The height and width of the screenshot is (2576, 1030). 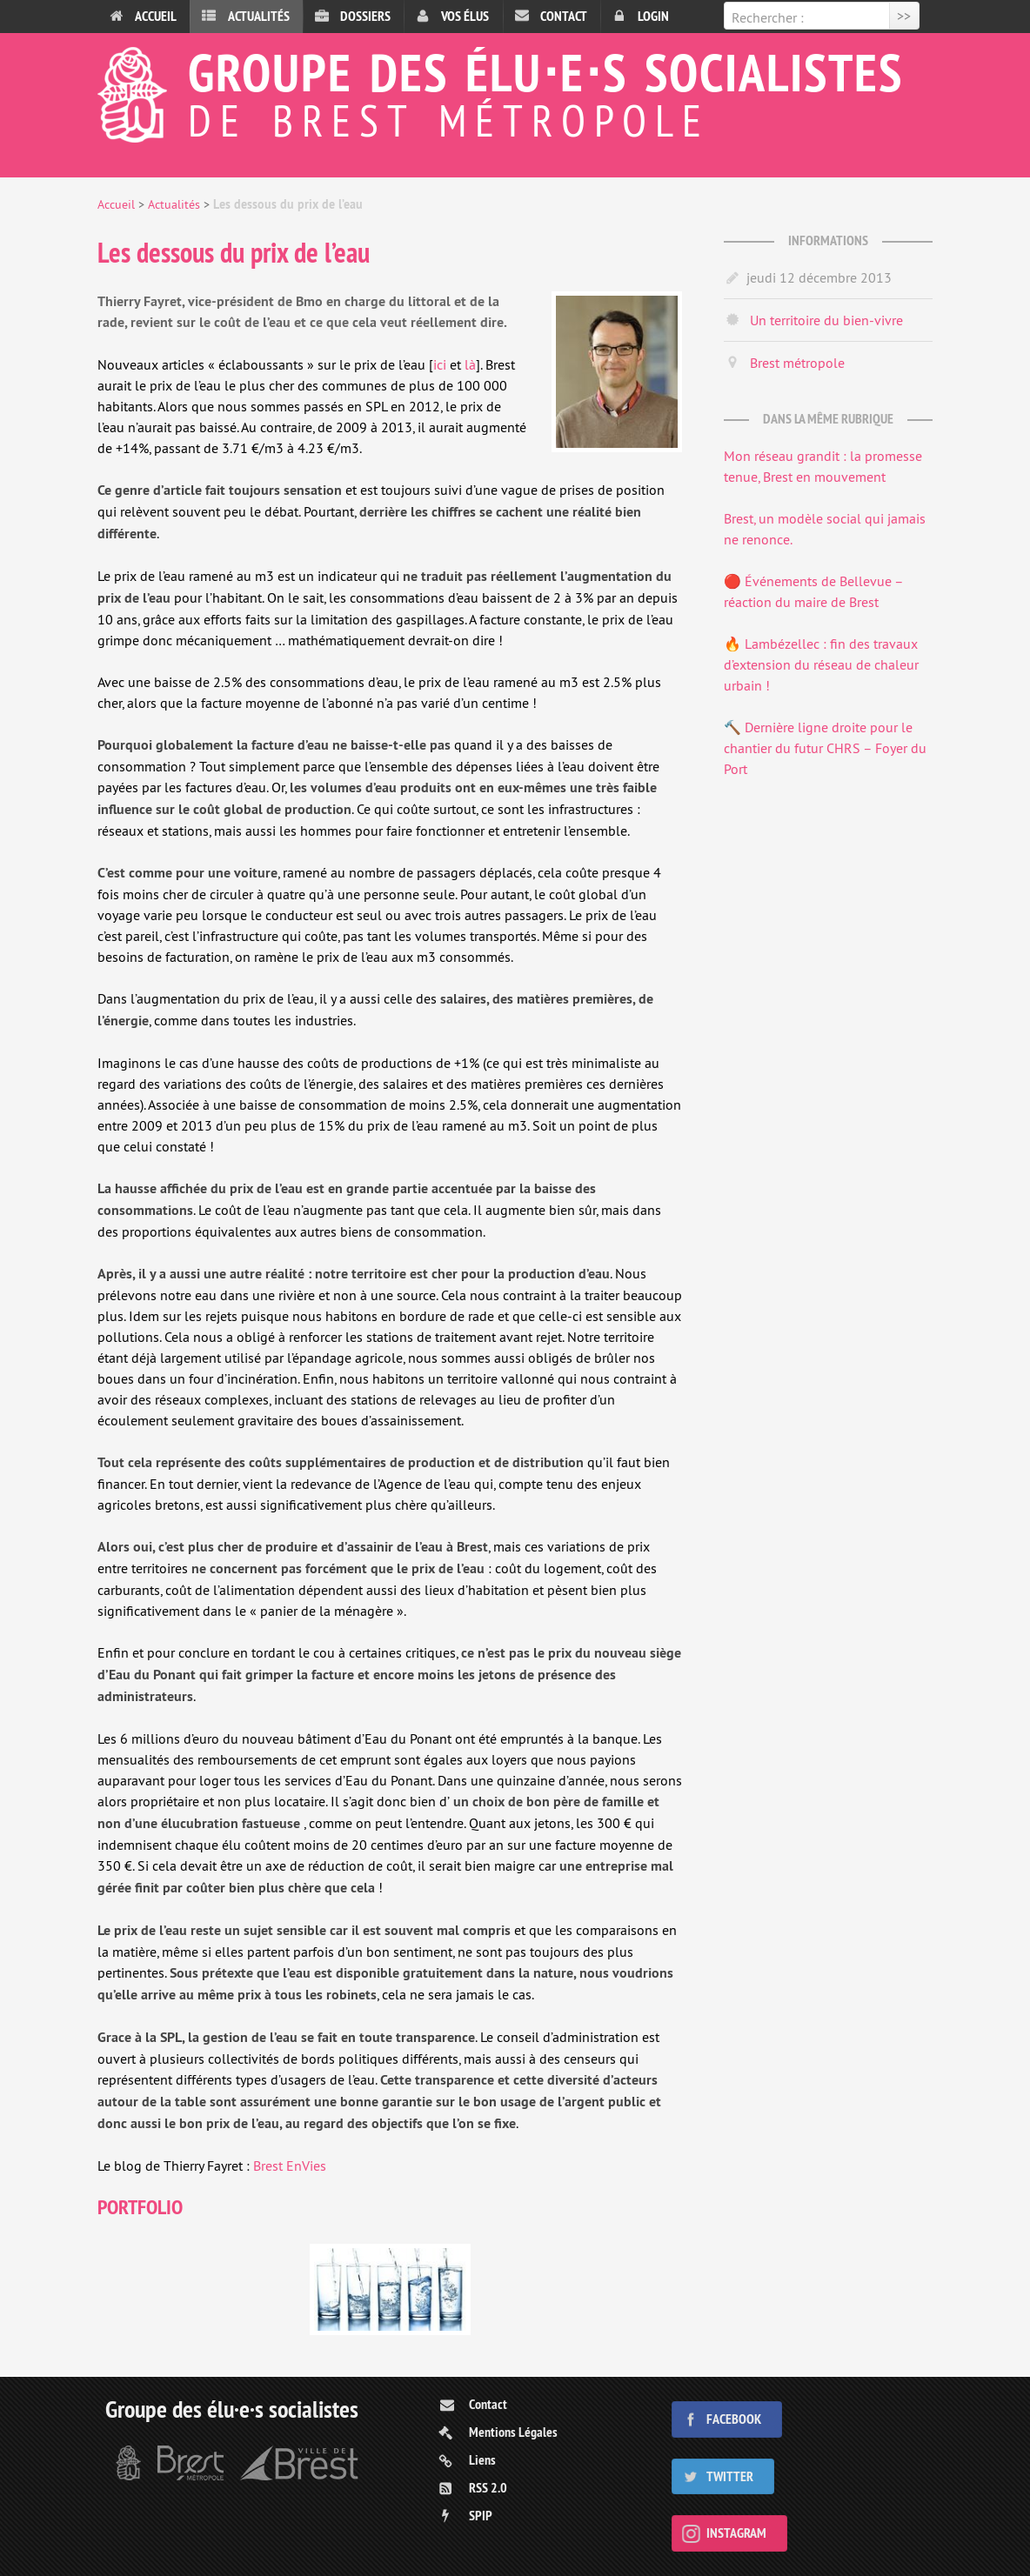 What do you see at coordinates (470, 364) in the screenshot?
I see `là` at bounding box center [470, 364].